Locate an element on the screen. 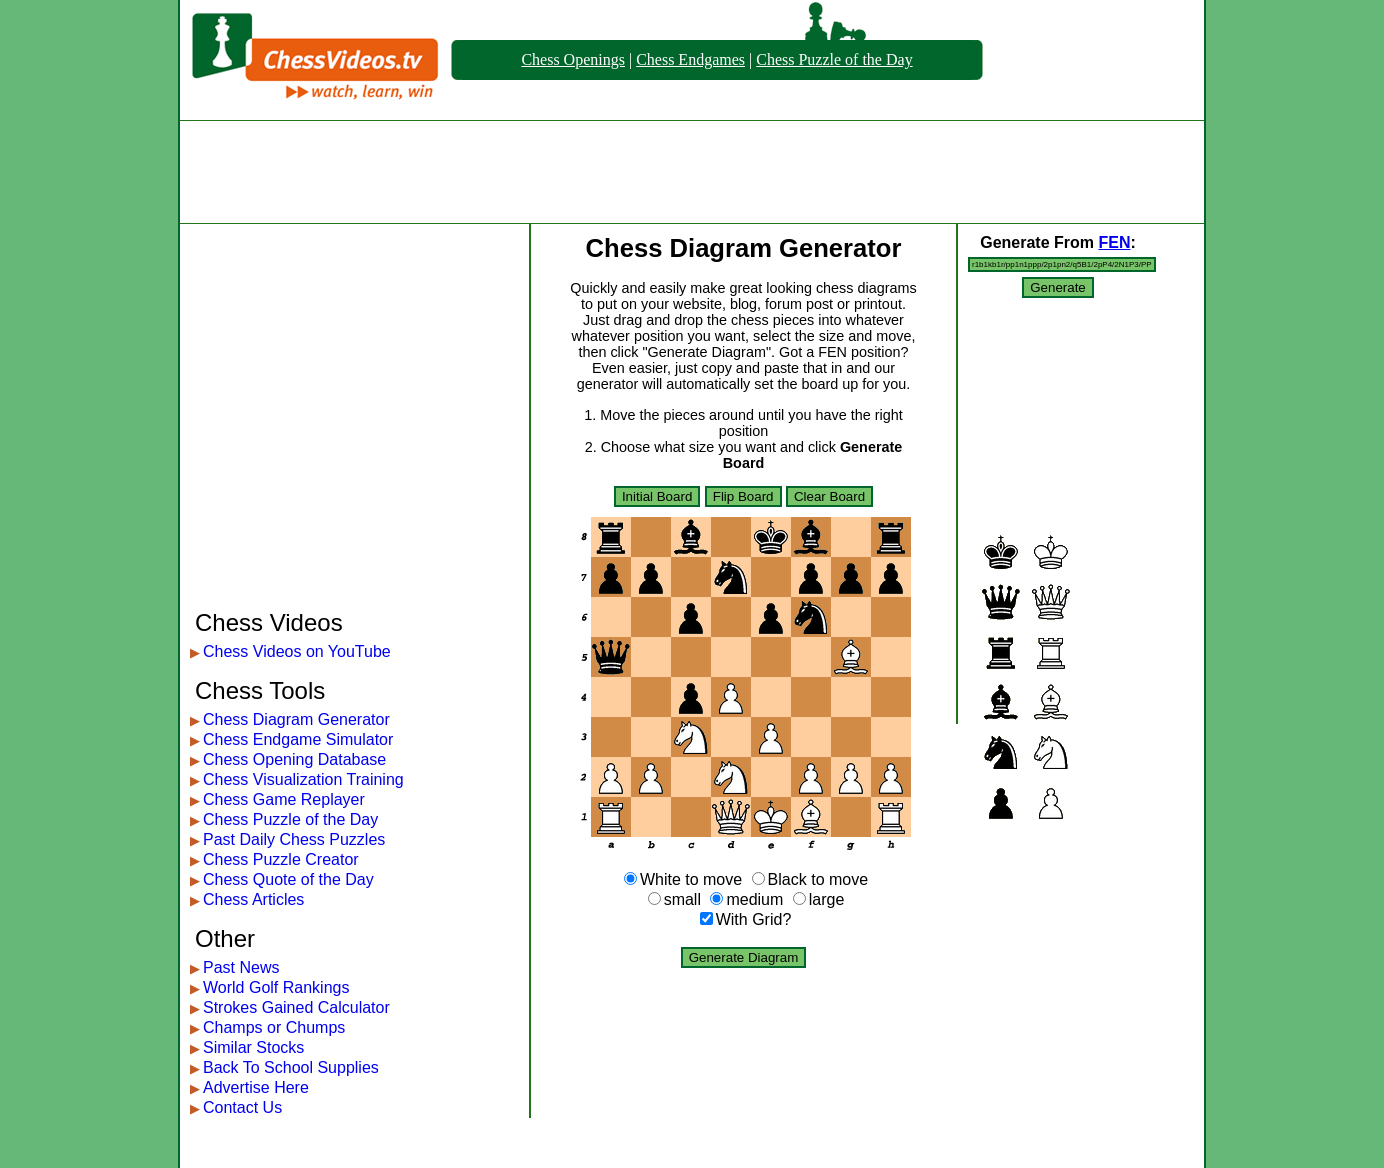  [Advertisement] is located at coordinates (692, 172).